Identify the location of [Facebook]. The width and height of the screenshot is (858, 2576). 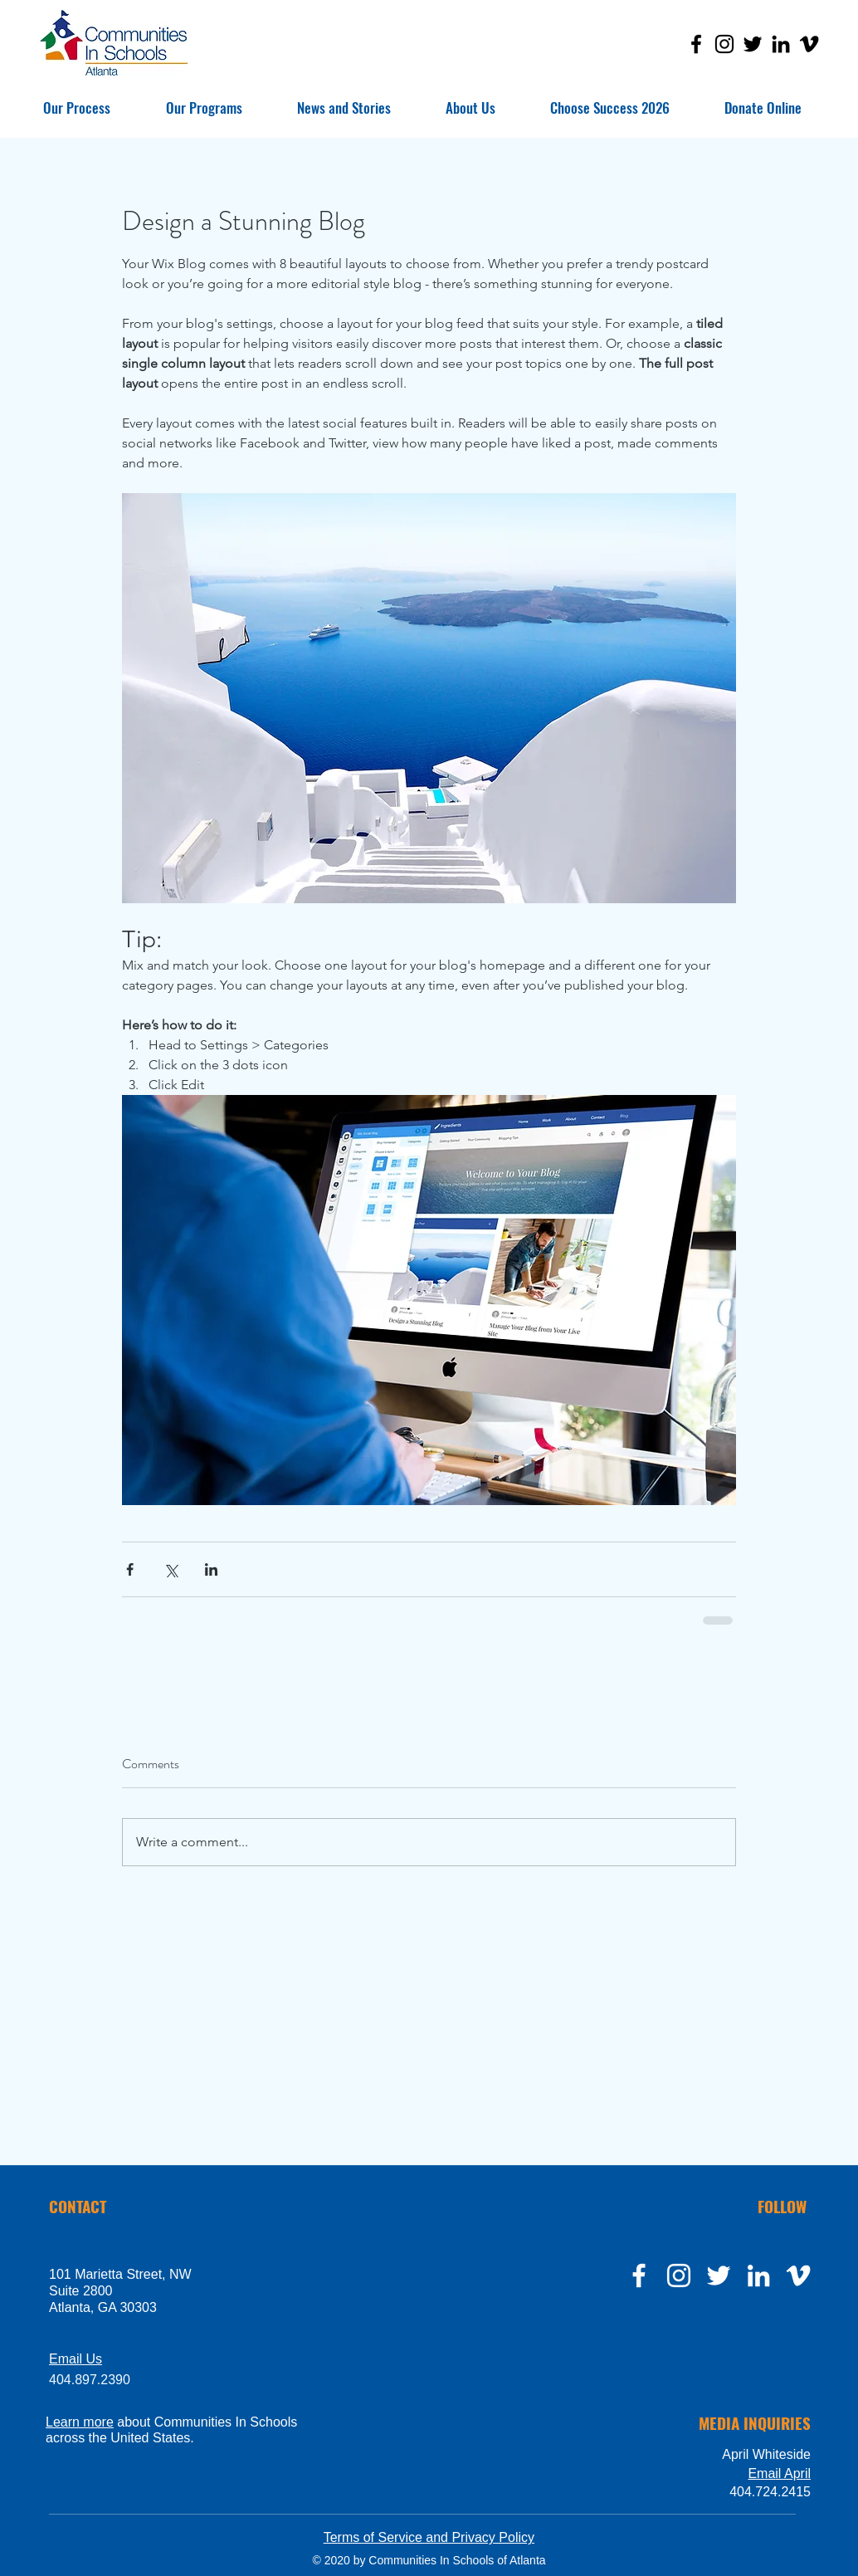
(696, 44).